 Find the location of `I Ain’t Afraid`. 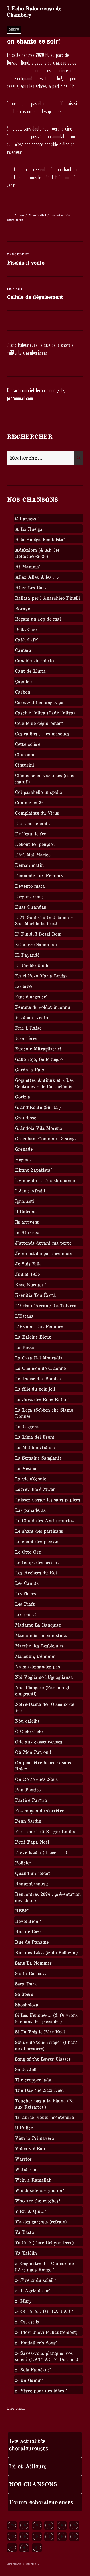

I Ain’t Afraid is located at coordinates (30, 1190).